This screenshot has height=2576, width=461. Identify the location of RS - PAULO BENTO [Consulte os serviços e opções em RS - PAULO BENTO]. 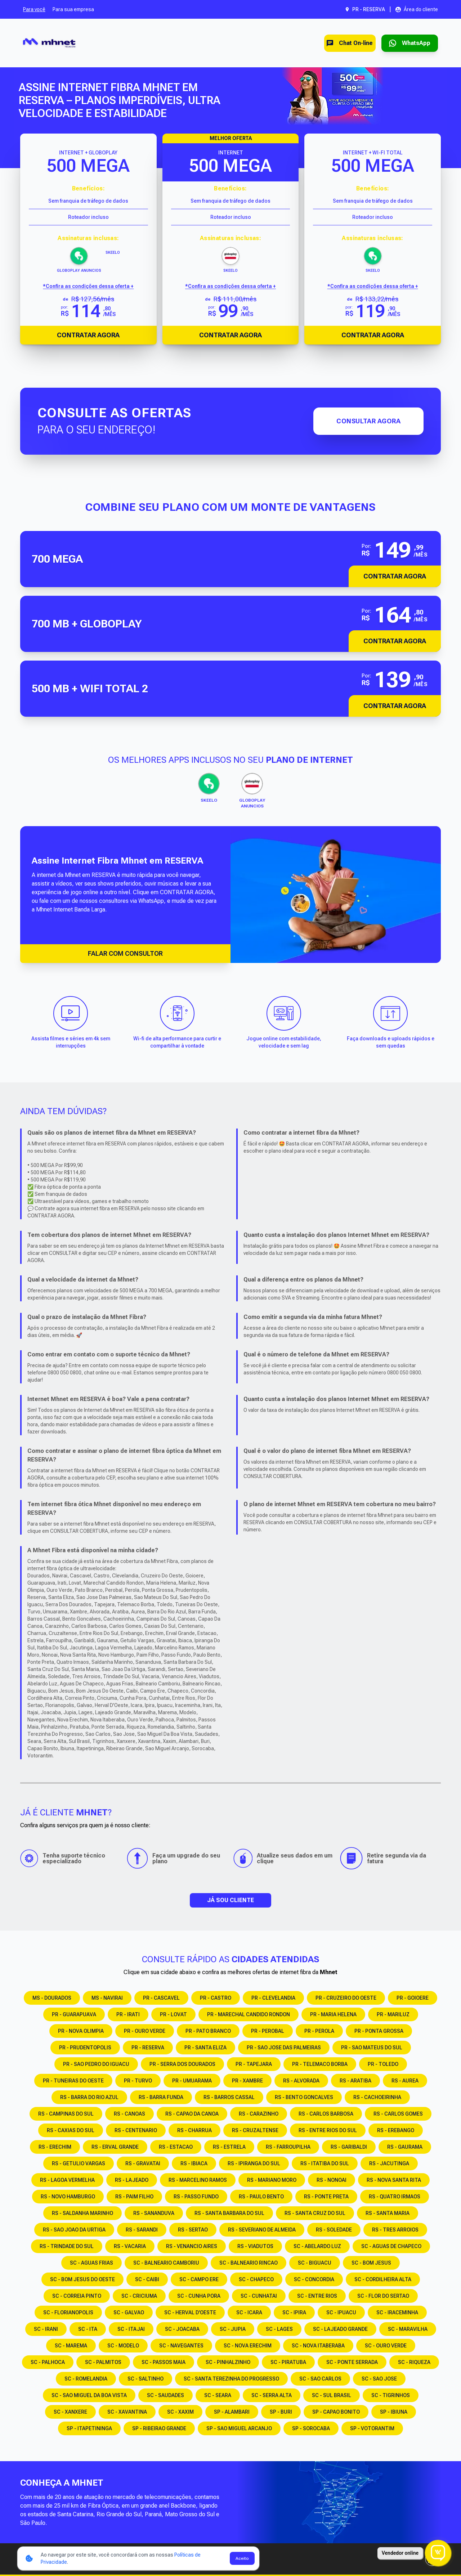
(261, 2196).